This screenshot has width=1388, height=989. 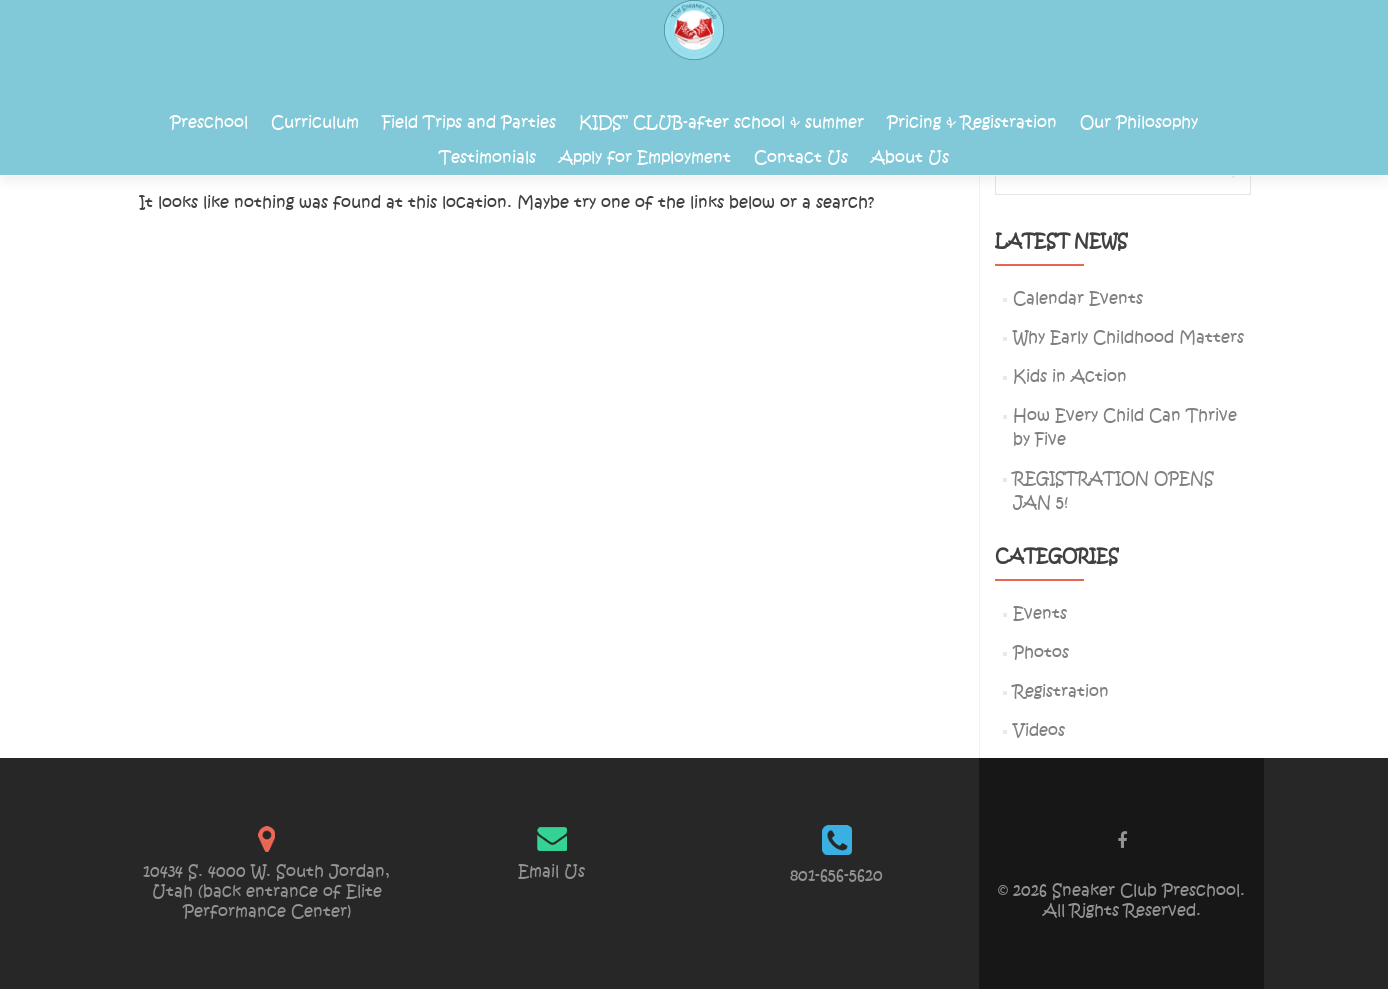 I want to click on Why Early Childhood Matters, so click(x=1128, y=337).